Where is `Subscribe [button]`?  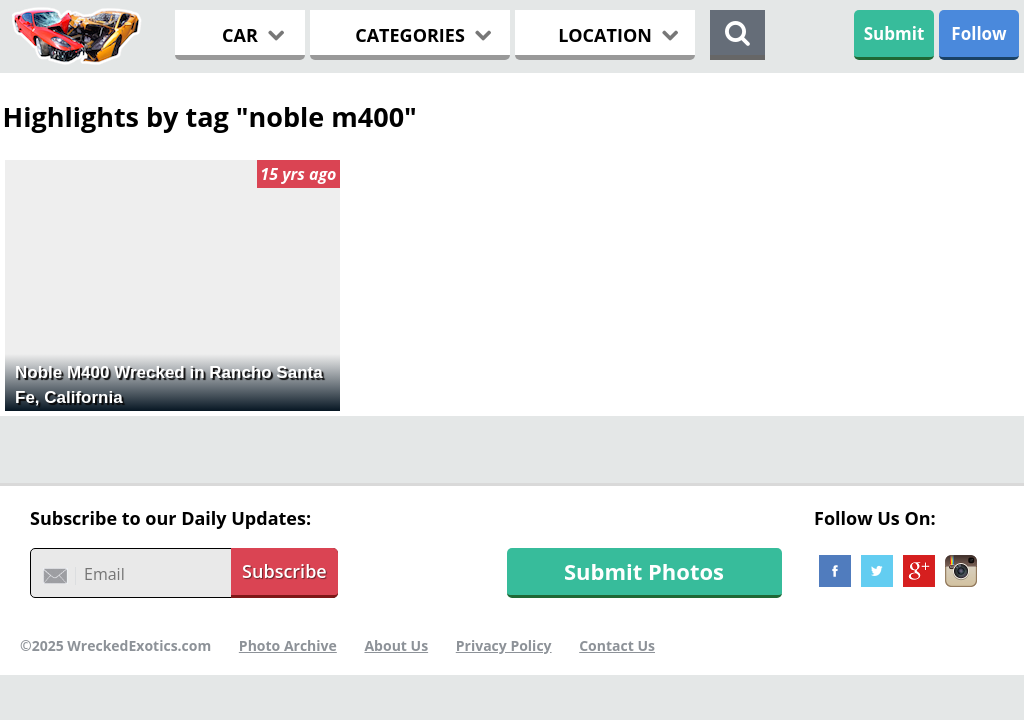 Subscribe [button] is located at coordinates (284, 571).